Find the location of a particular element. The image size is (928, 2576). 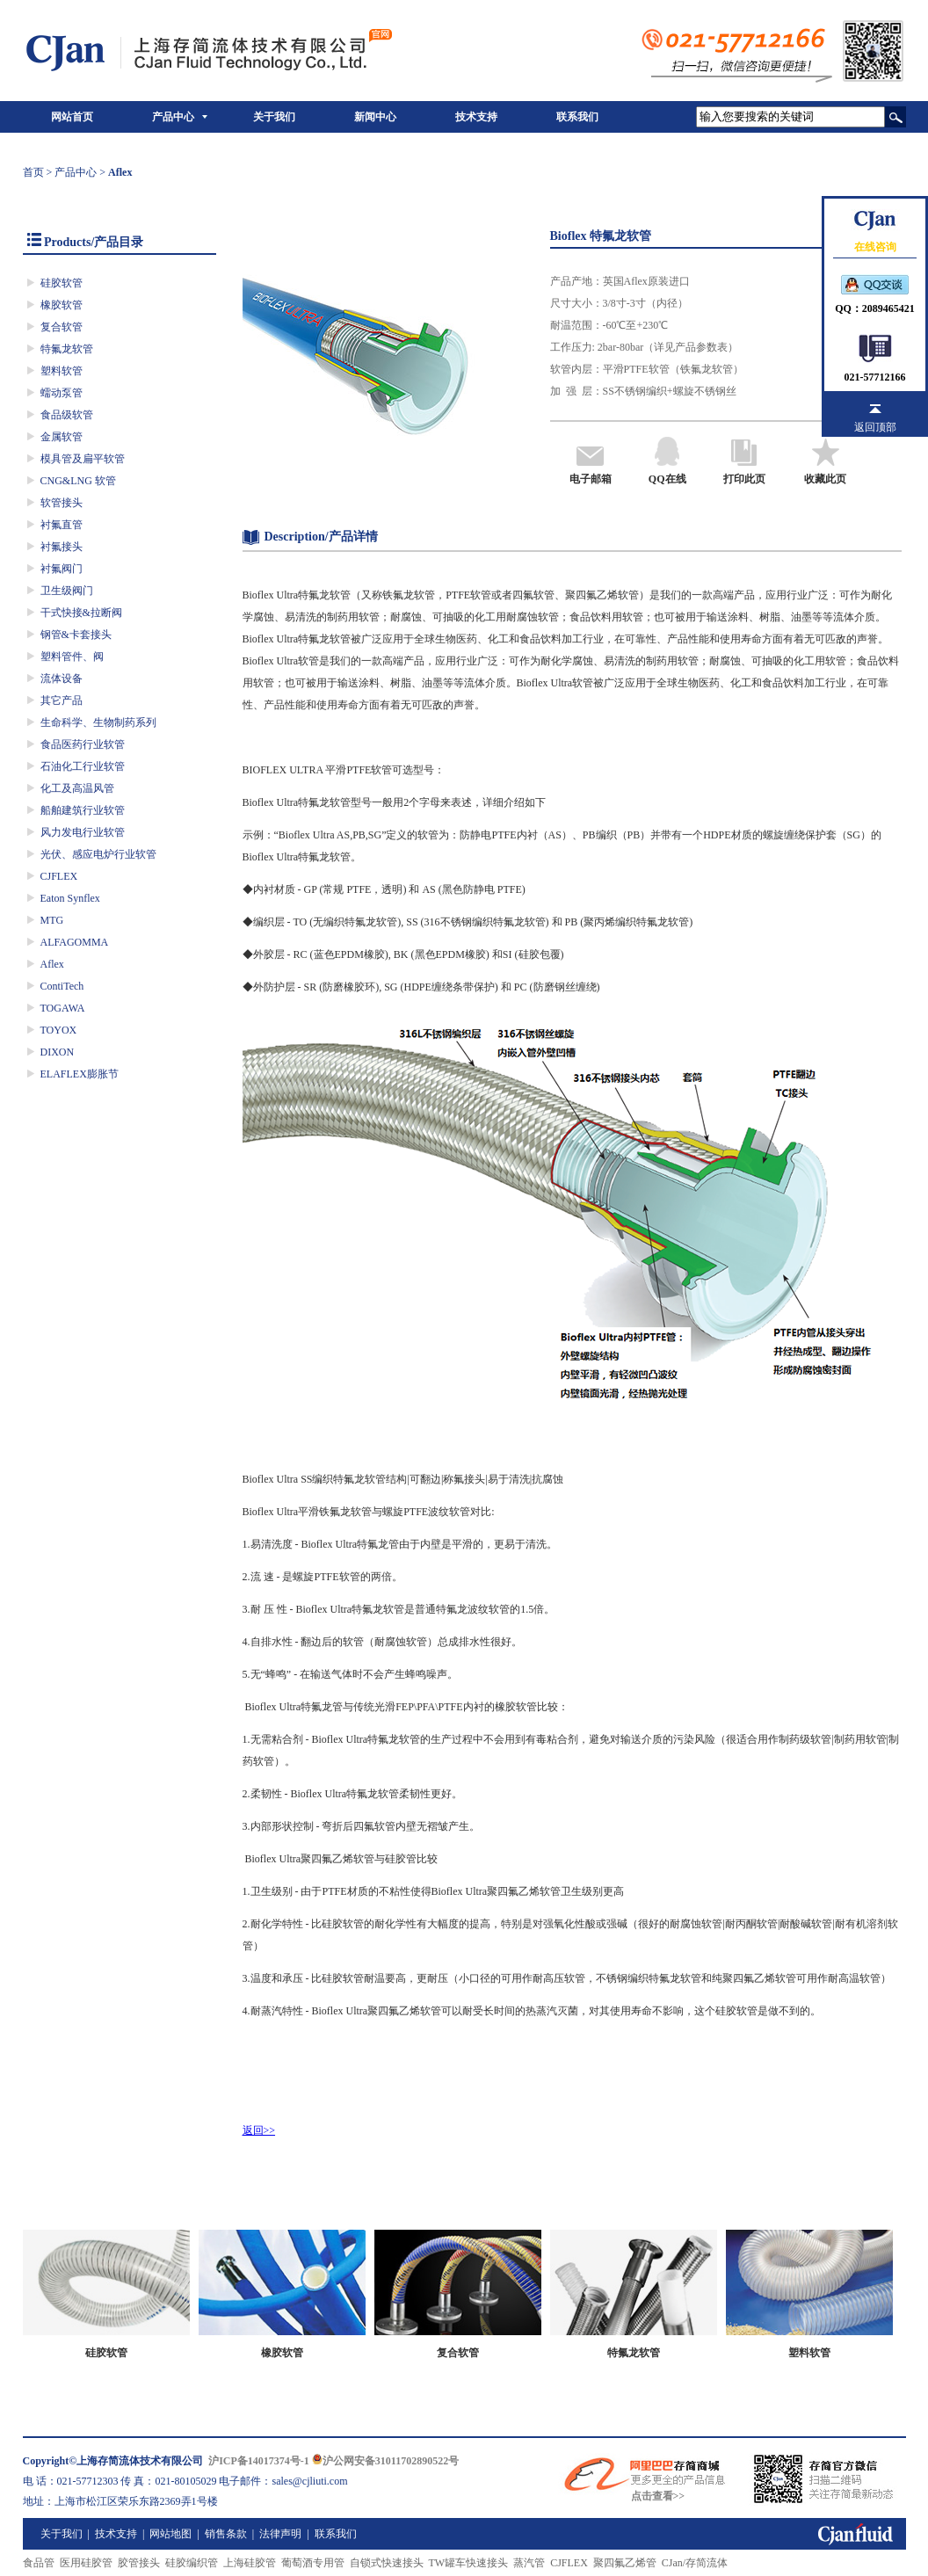

Aflex is located at coordinates (52, 964).